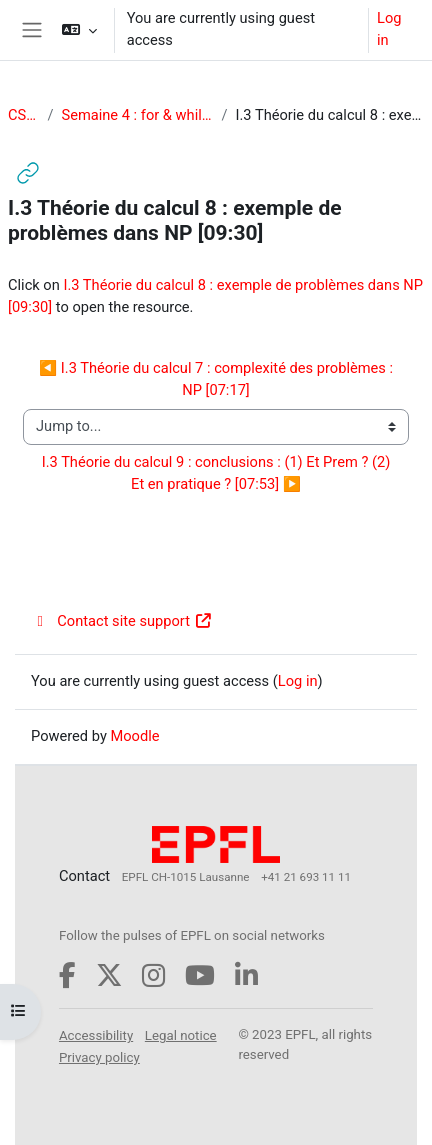  What do you see at coordinates (218, 473) in the screenshot?
I see `I.3 Théorie du calcul 9 : conclusions : (1) Et Prem ? (2) Et en pratique ? [07:53] ▶︎` at bounding box center [218, 473].